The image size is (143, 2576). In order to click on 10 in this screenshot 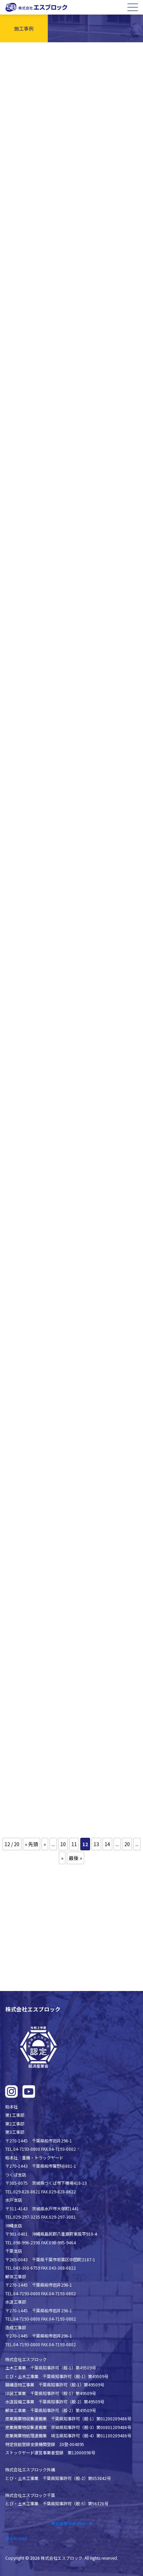, I will do `click(63, 1844)`.